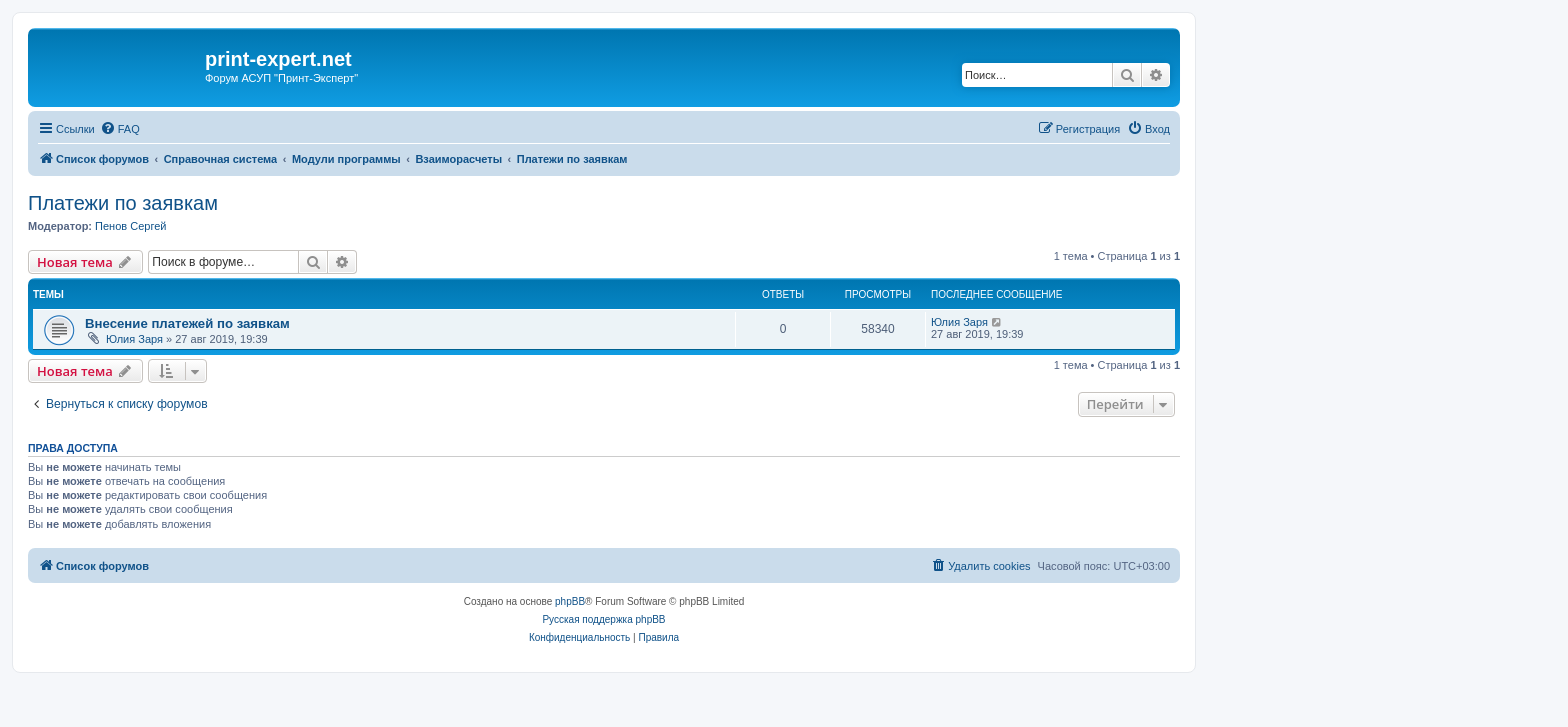 The image size is (1568, 727). Describe the element at coordinates (134, 339) in the screenshot. I see `Юлия Заря` at that location.